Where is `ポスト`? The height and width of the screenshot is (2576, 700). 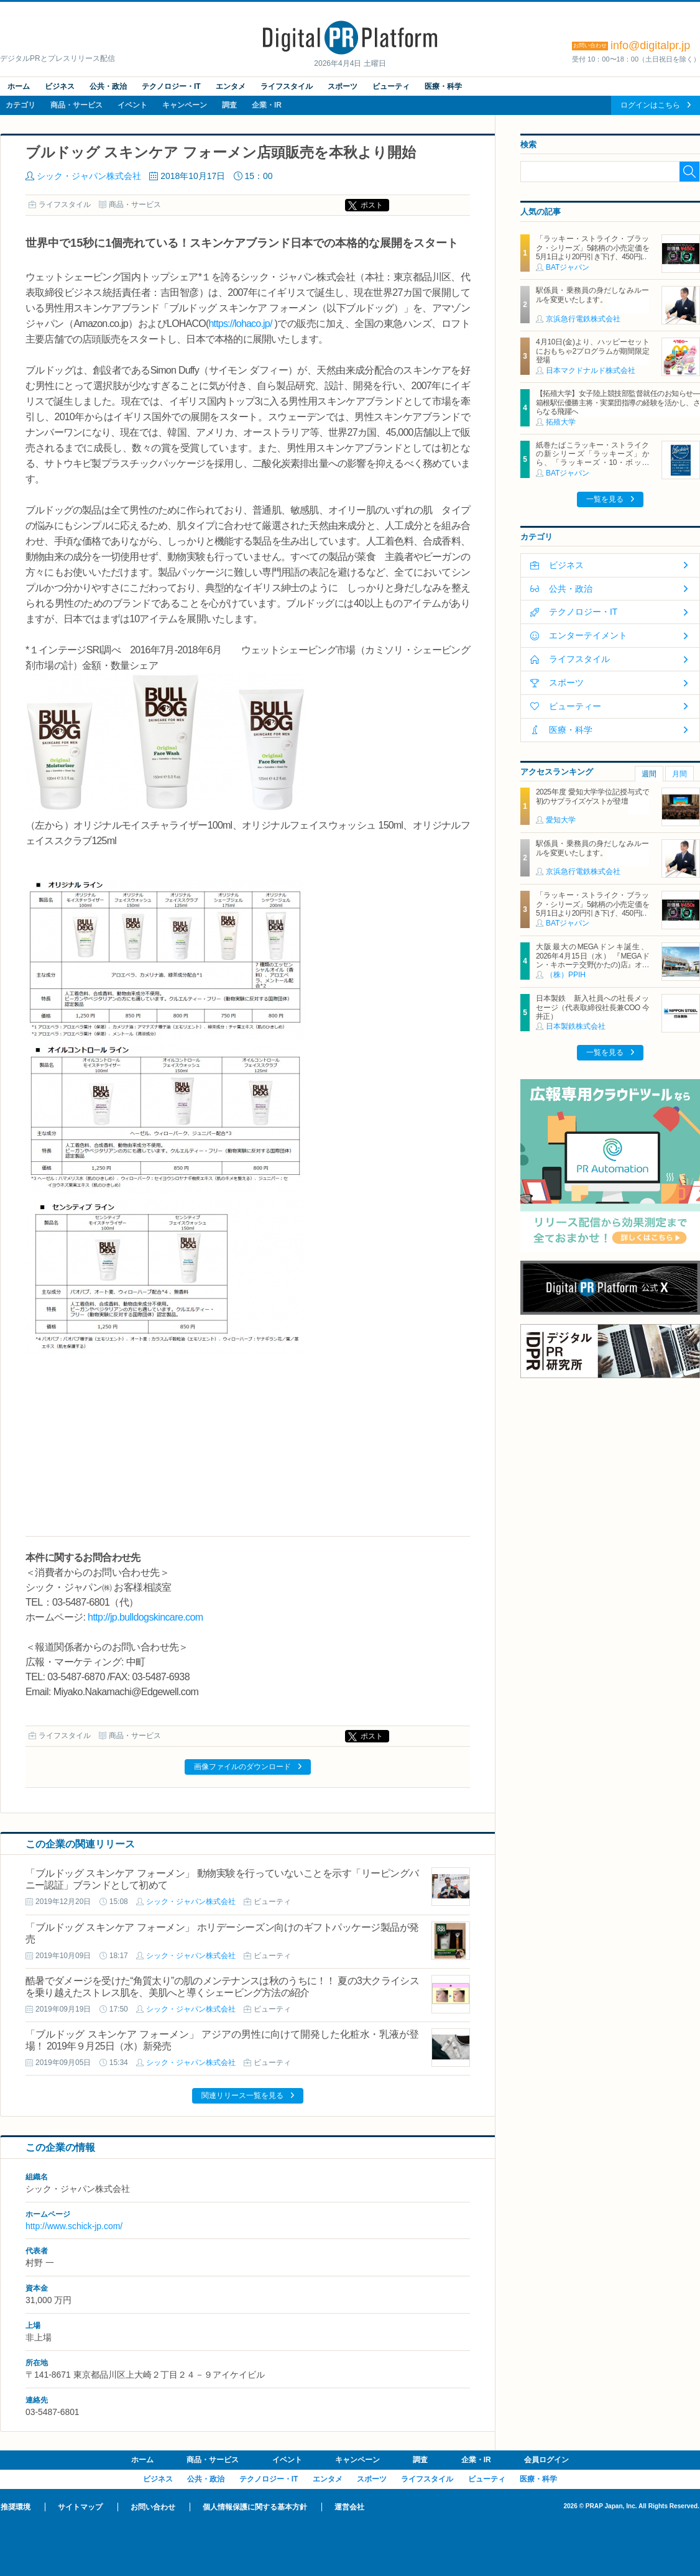
ポスト is located at coordinates (372, 205).